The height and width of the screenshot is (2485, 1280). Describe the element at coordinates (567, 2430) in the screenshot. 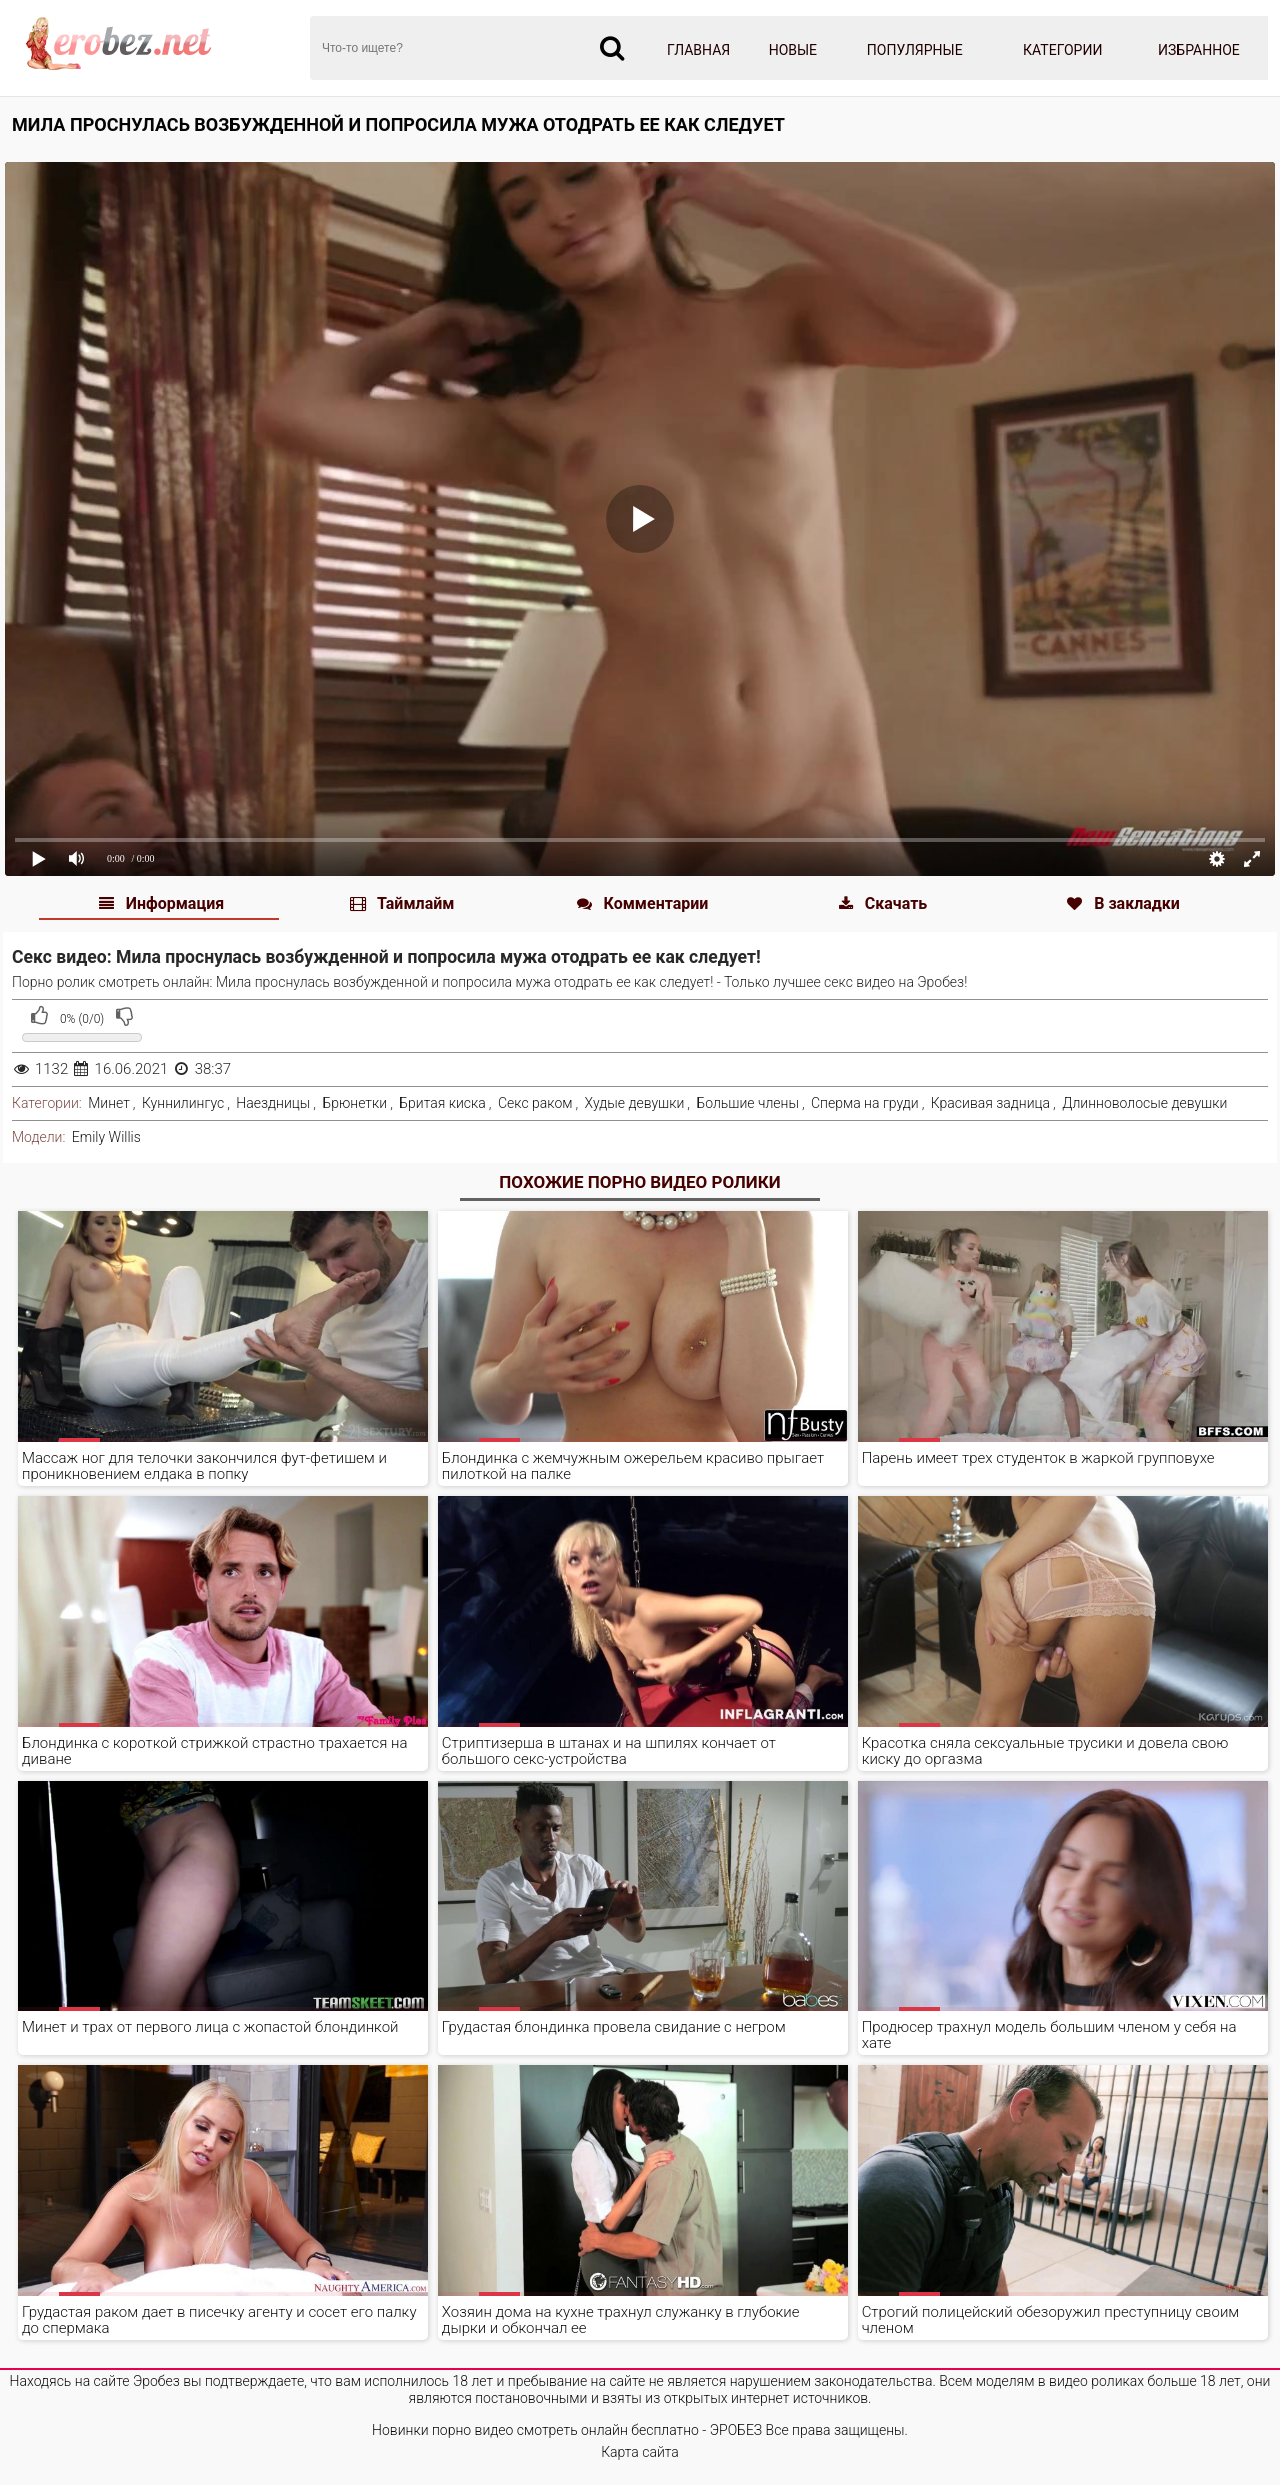

I see `Новинки порно видео смотреть онлайн бесплатно - ЭРОБЕЗ` at that location.